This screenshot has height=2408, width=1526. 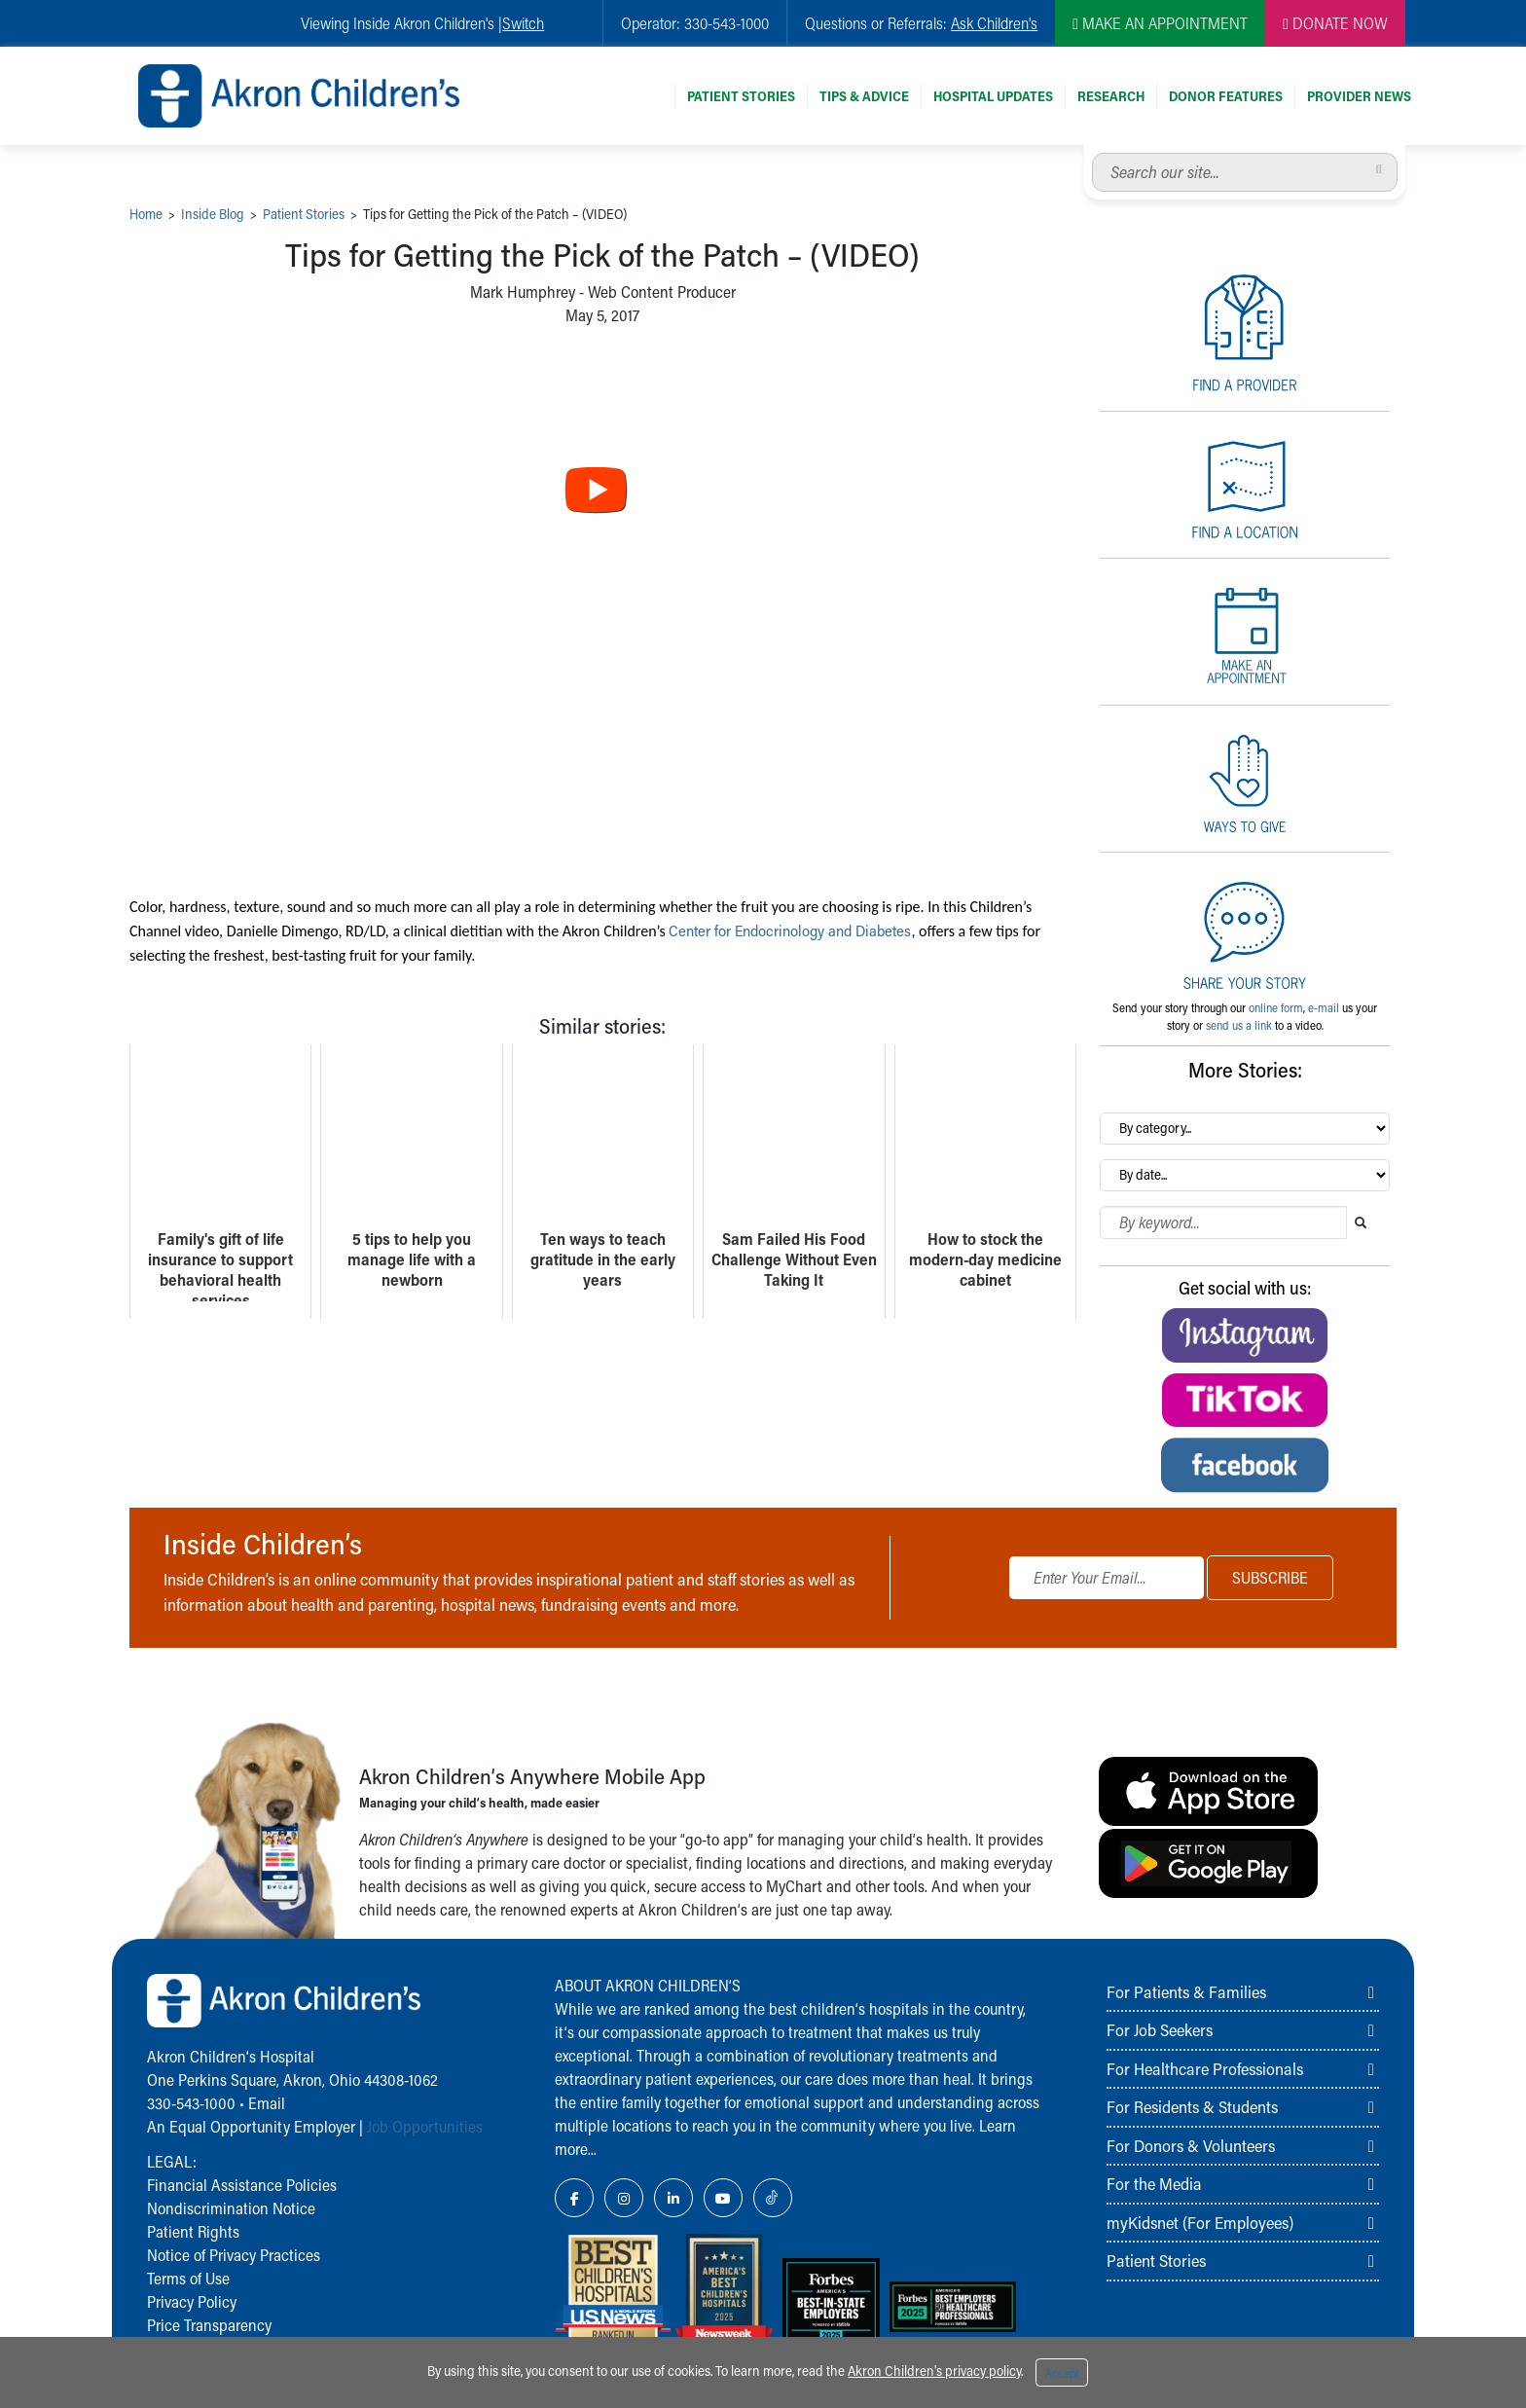 What do you see at coordinates (191, 2103) in the screenshot?
I see `330-543-1000` at bounding box center [191, 2103].